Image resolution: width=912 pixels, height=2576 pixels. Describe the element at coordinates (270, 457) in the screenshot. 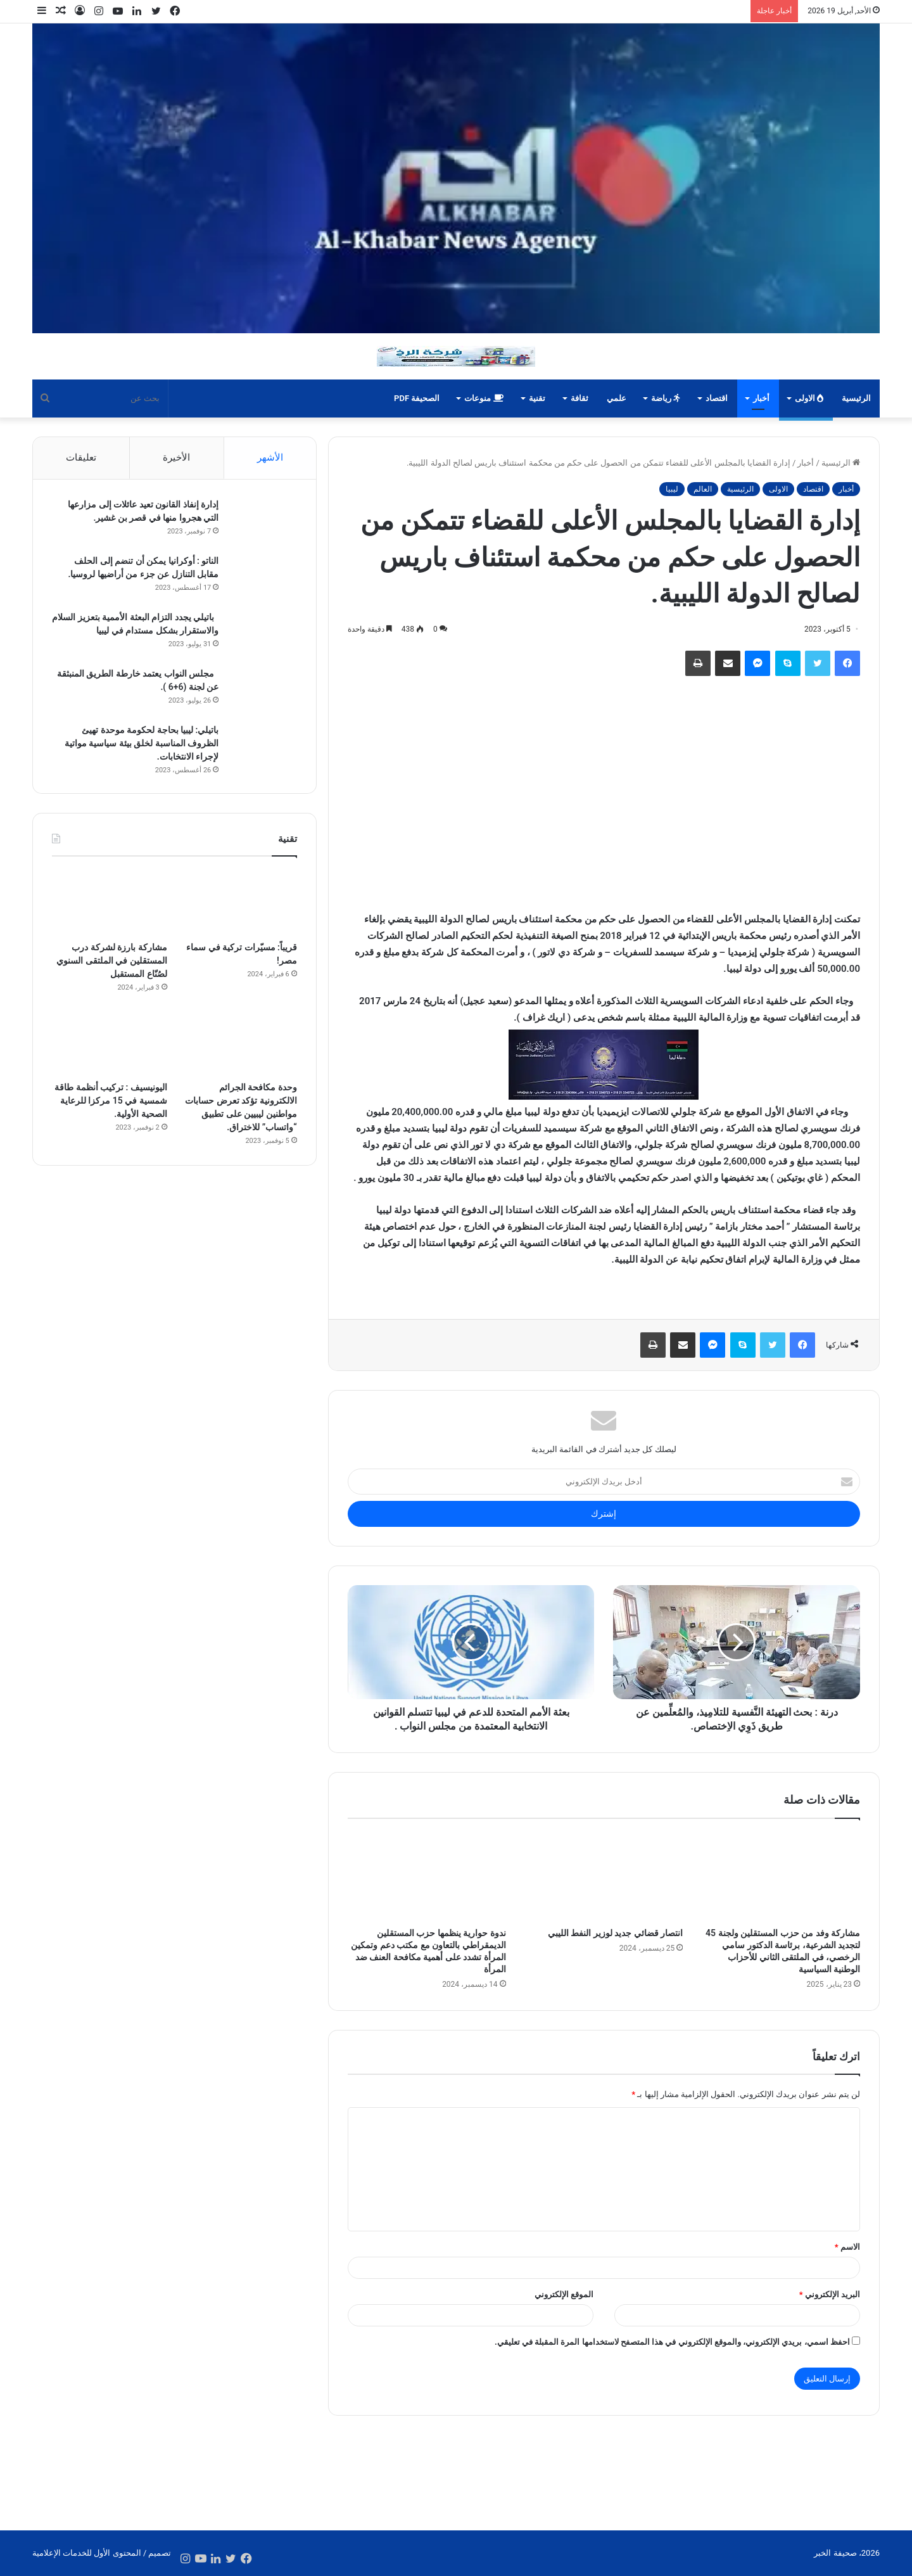

I see `الأشهر` at that location.